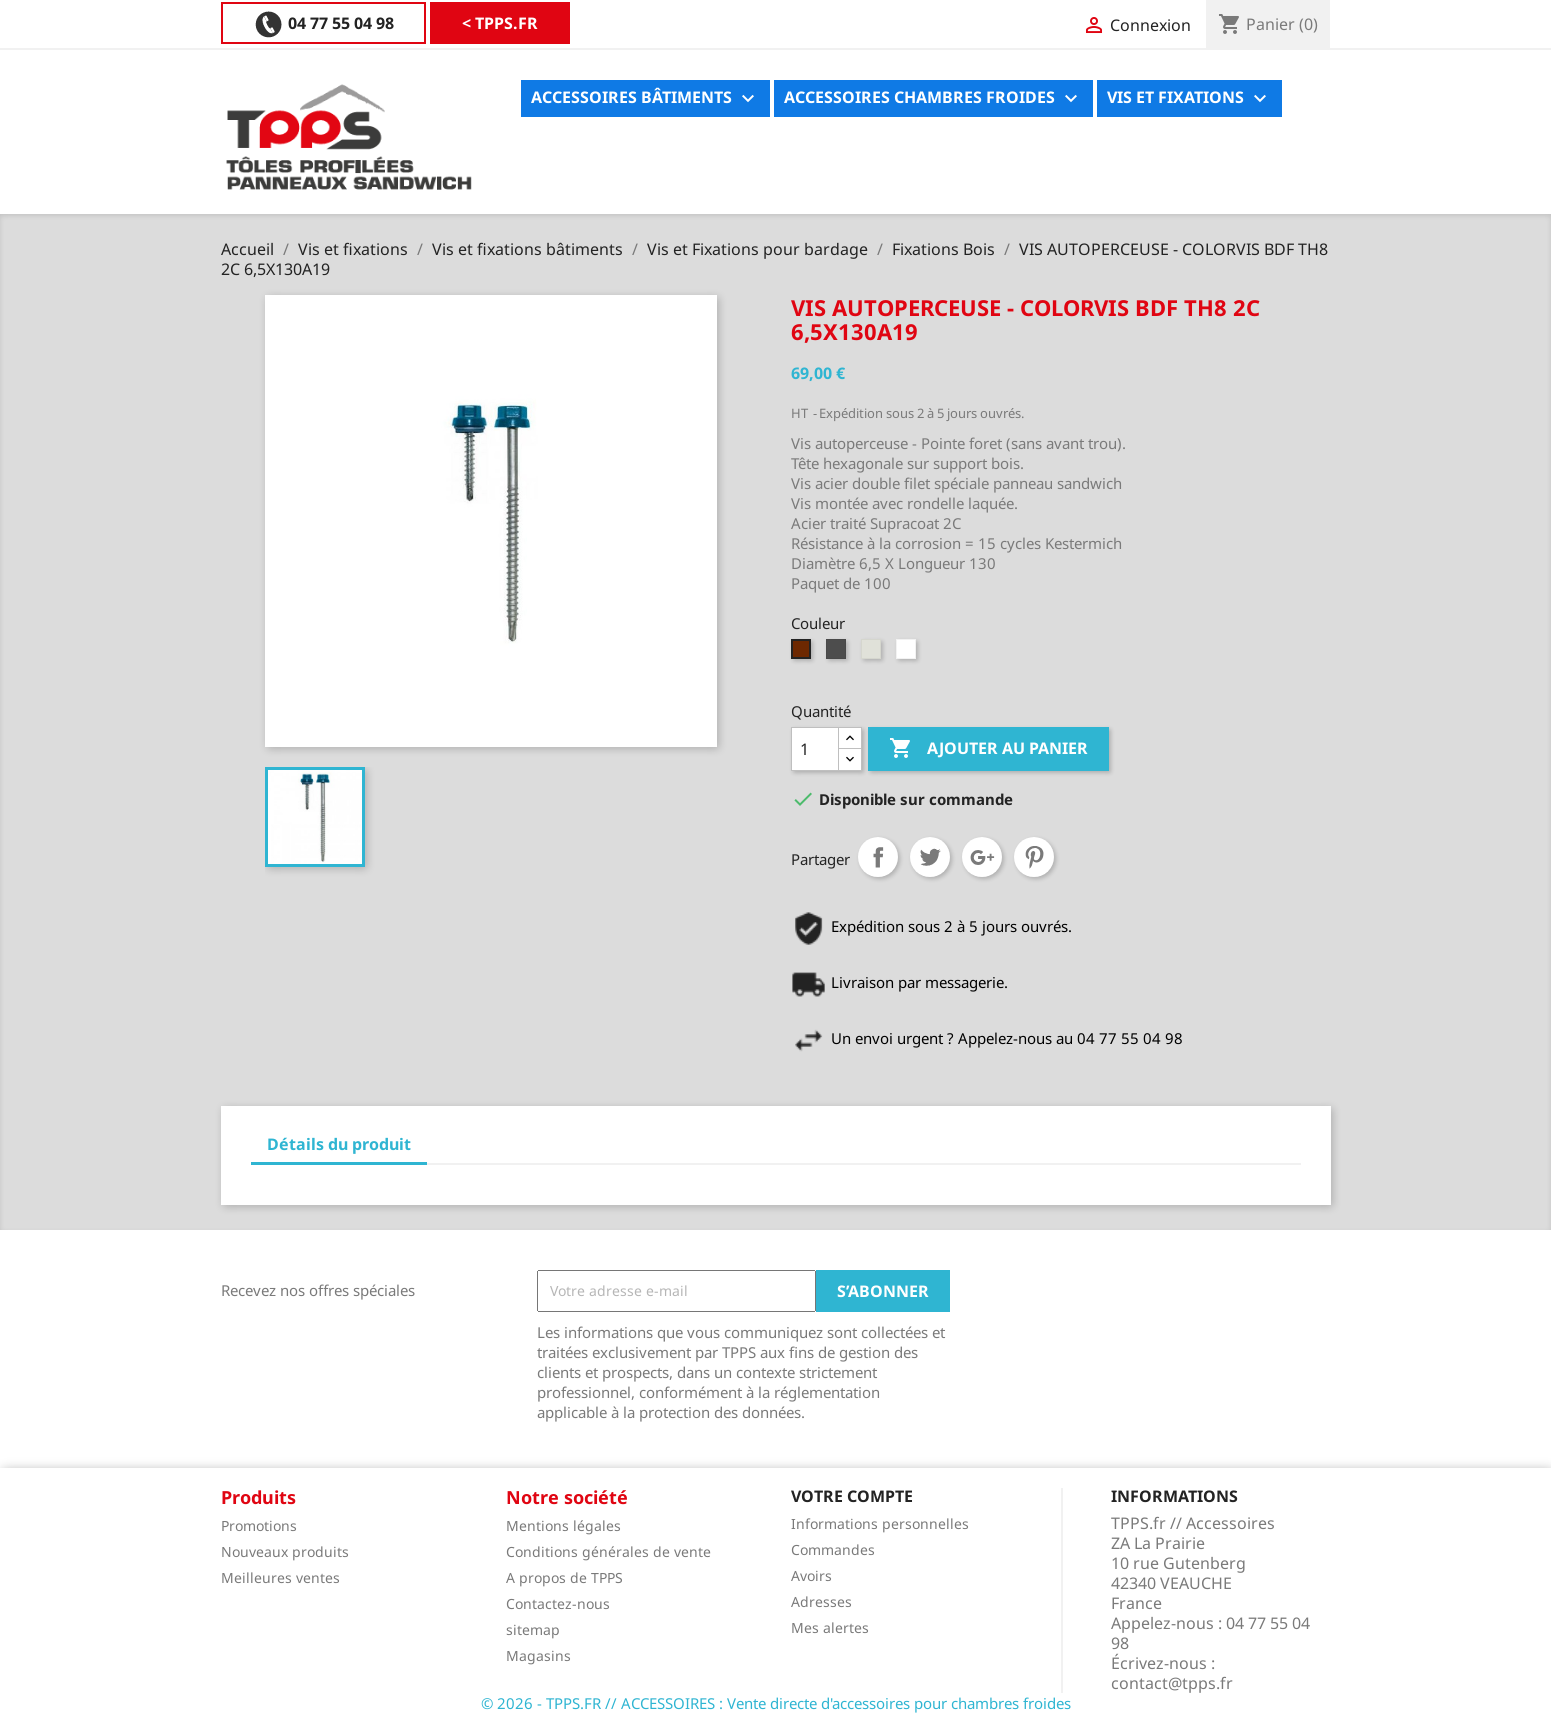 The width and height of the screenshot is (1551, 1729). What do you see at coordinates (533, 1629) in the screenshot?
I see `sitemap` at bounding box center [533, 1629].